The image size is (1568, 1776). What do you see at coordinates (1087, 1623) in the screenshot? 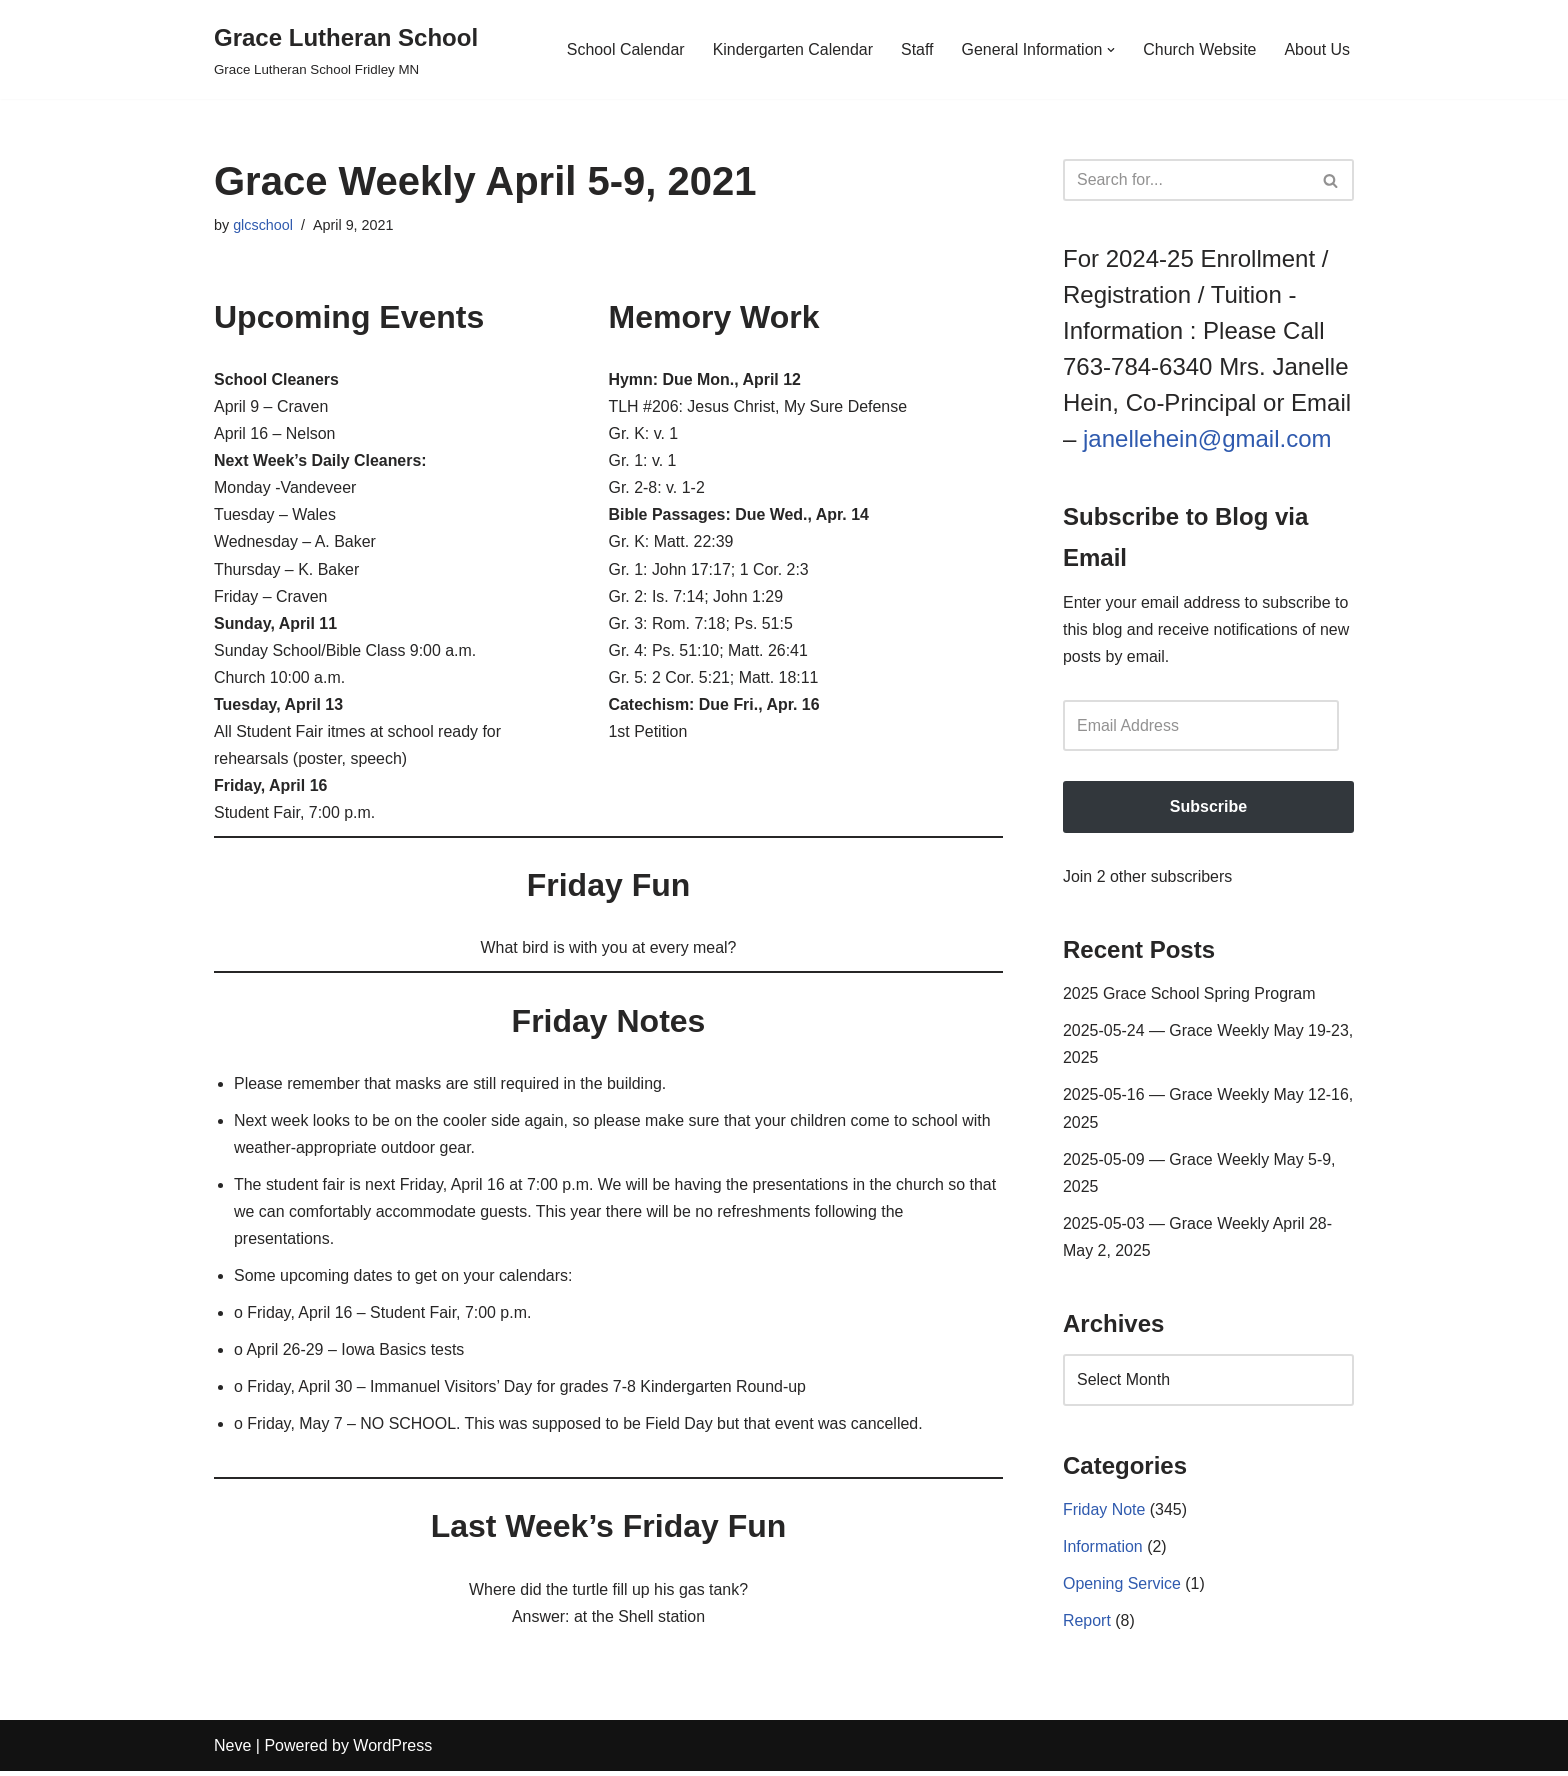
I see `Report` at bounding box center [1087, 1623].